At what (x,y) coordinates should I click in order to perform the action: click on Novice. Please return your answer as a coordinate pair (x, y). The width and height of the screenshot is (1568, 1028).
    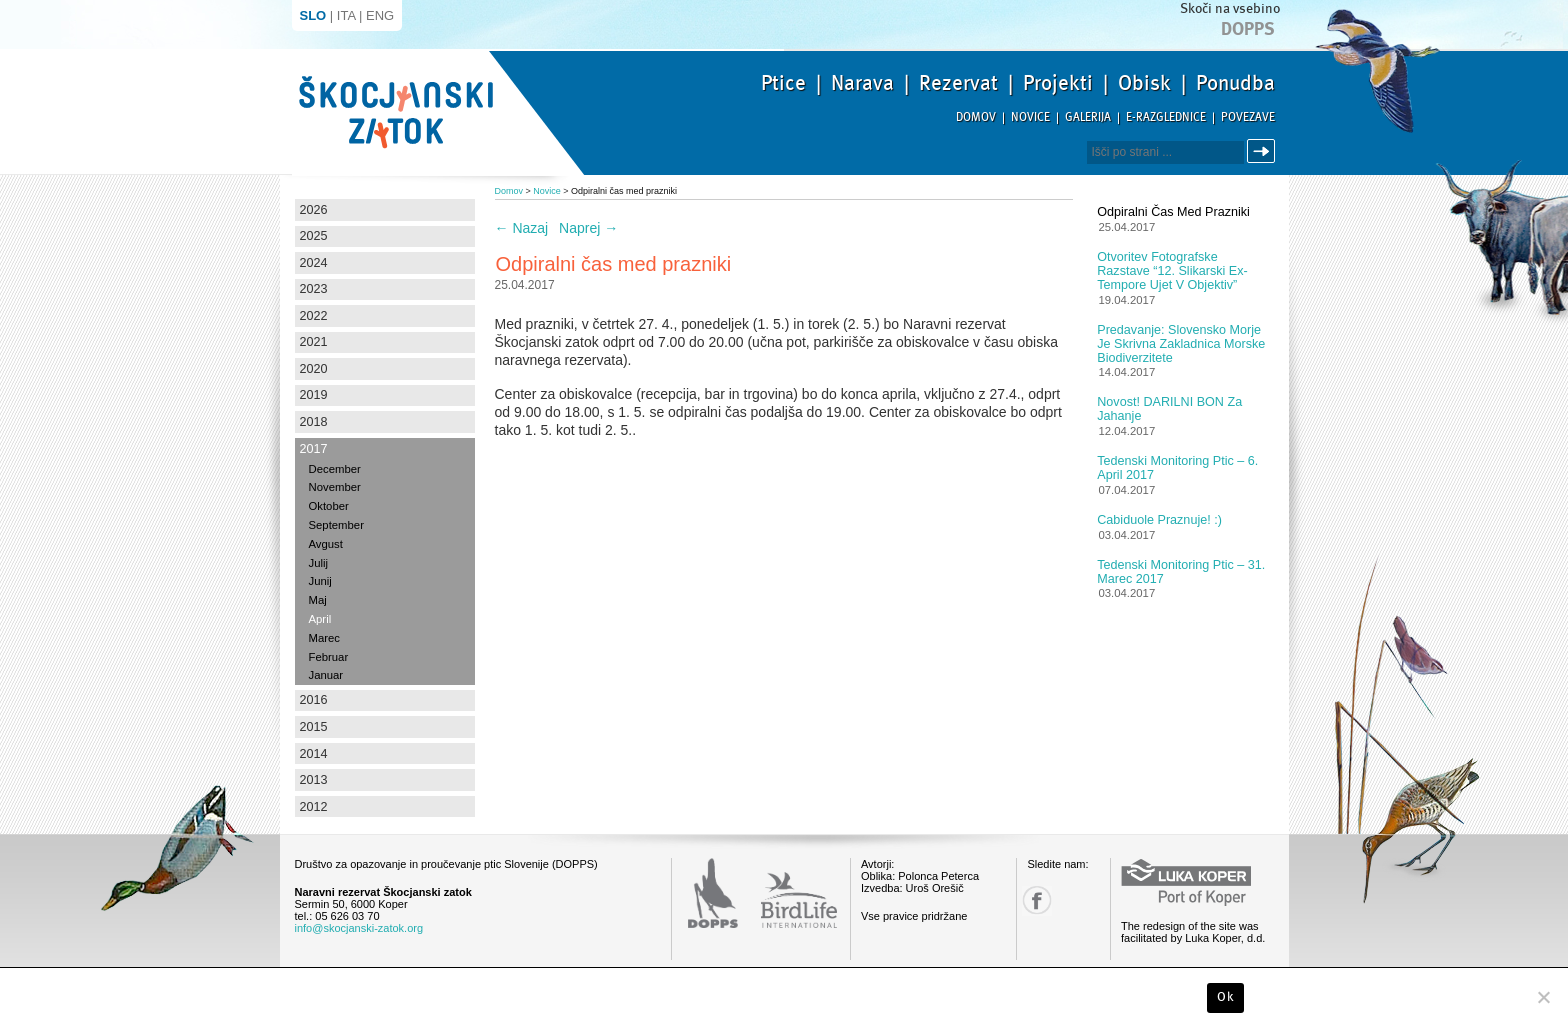
    Looking at the image, I should click on (1030, 117).